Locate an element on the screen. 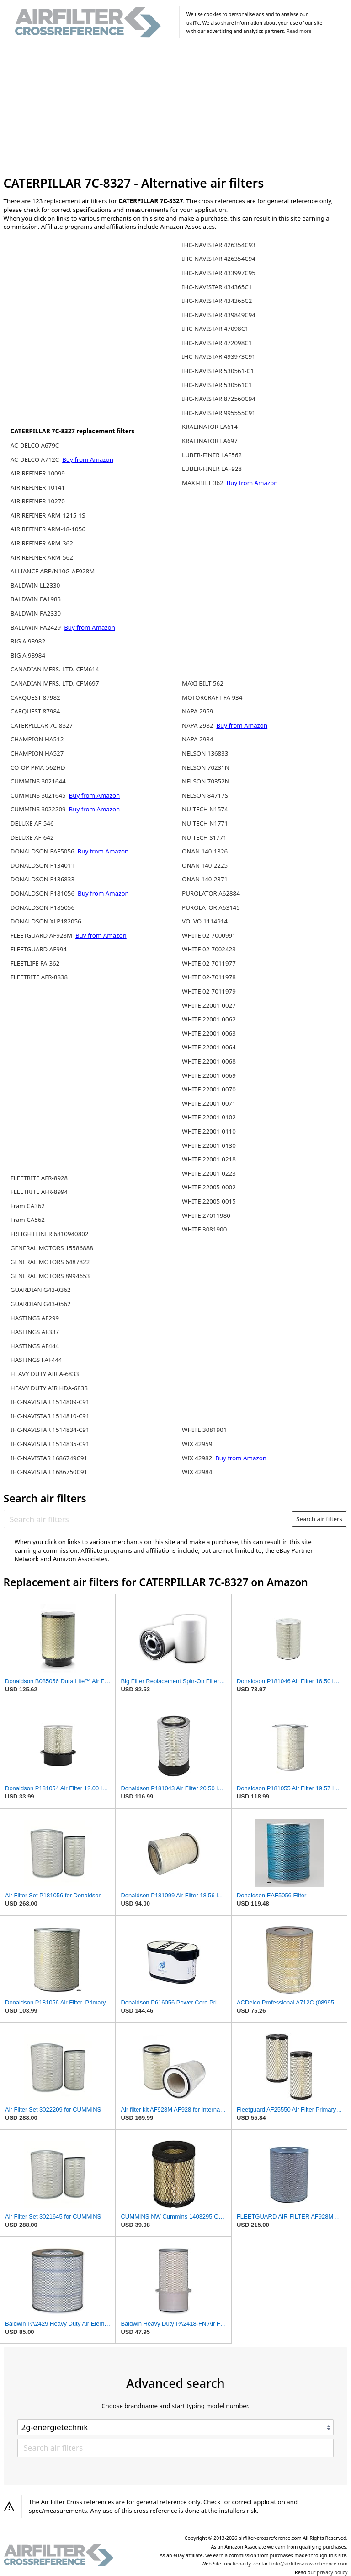  GENERAL MOTORS 15586888 is located at coordinates (52, 1248).